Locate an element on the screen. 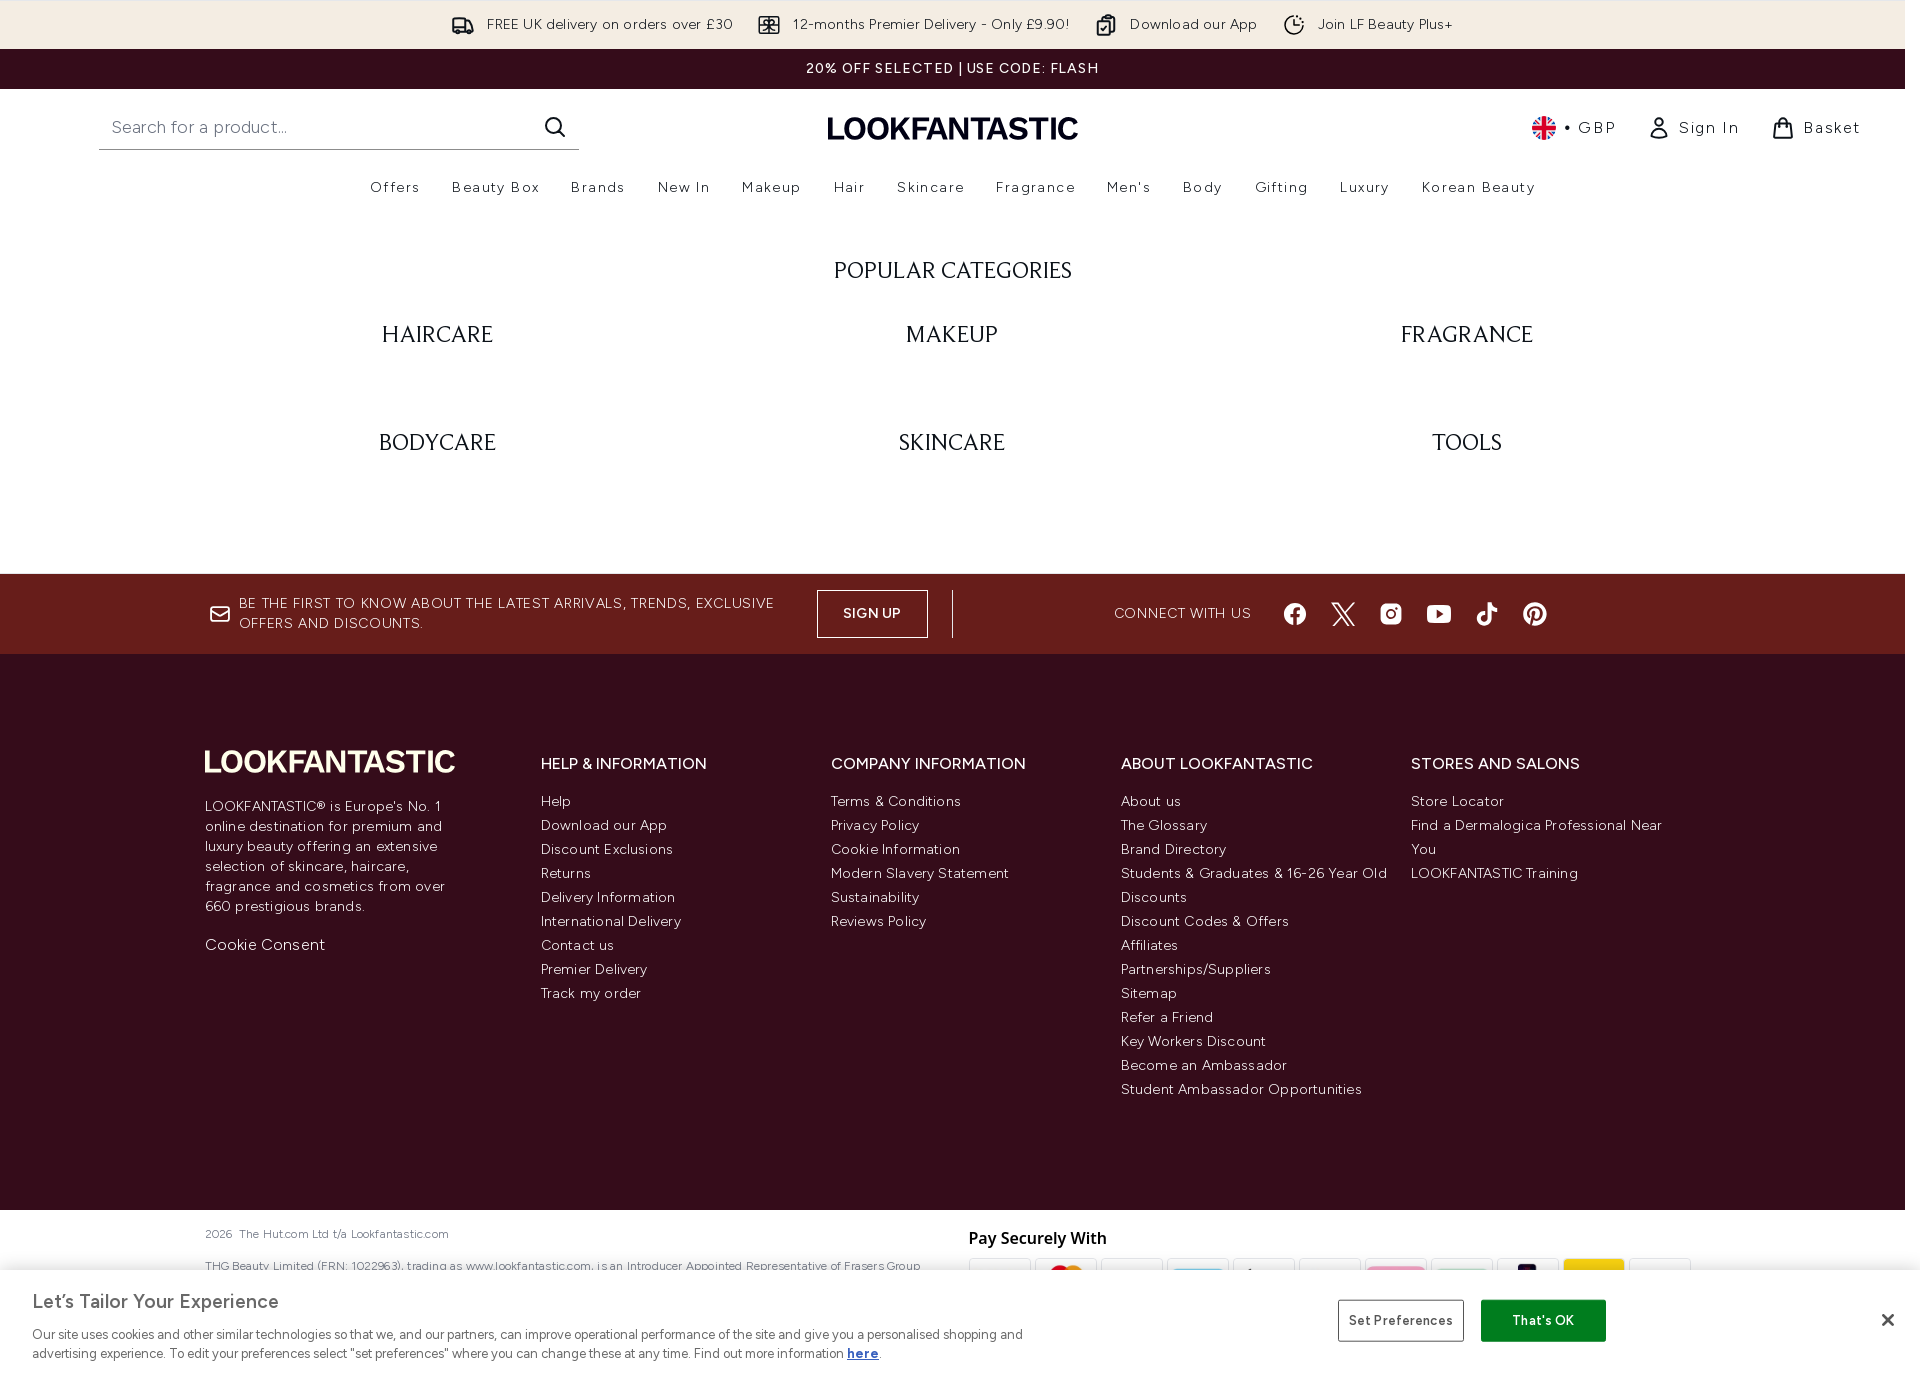 The height and width of the screenshot is (1374, 1920). [View basket] is located at coordinates (1816, 128).